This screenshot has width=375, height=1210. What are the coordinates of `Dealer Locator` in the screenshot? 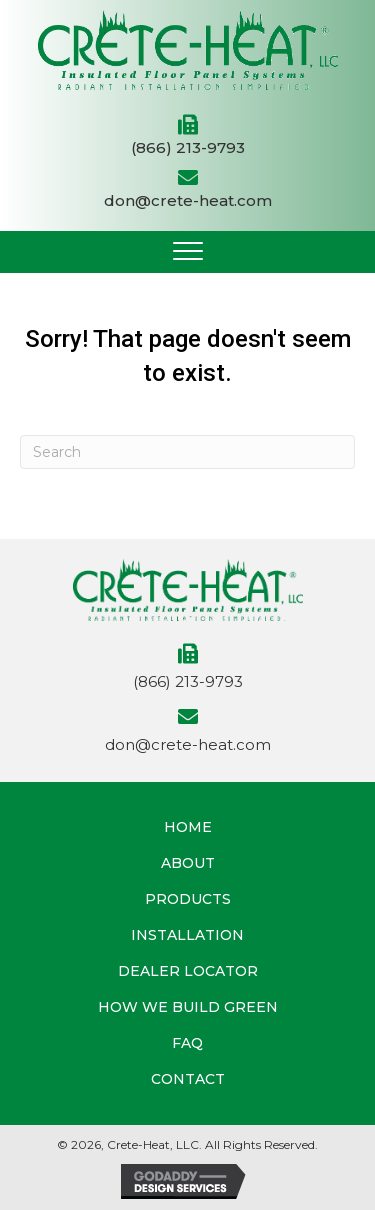 It's located at (188, 971).